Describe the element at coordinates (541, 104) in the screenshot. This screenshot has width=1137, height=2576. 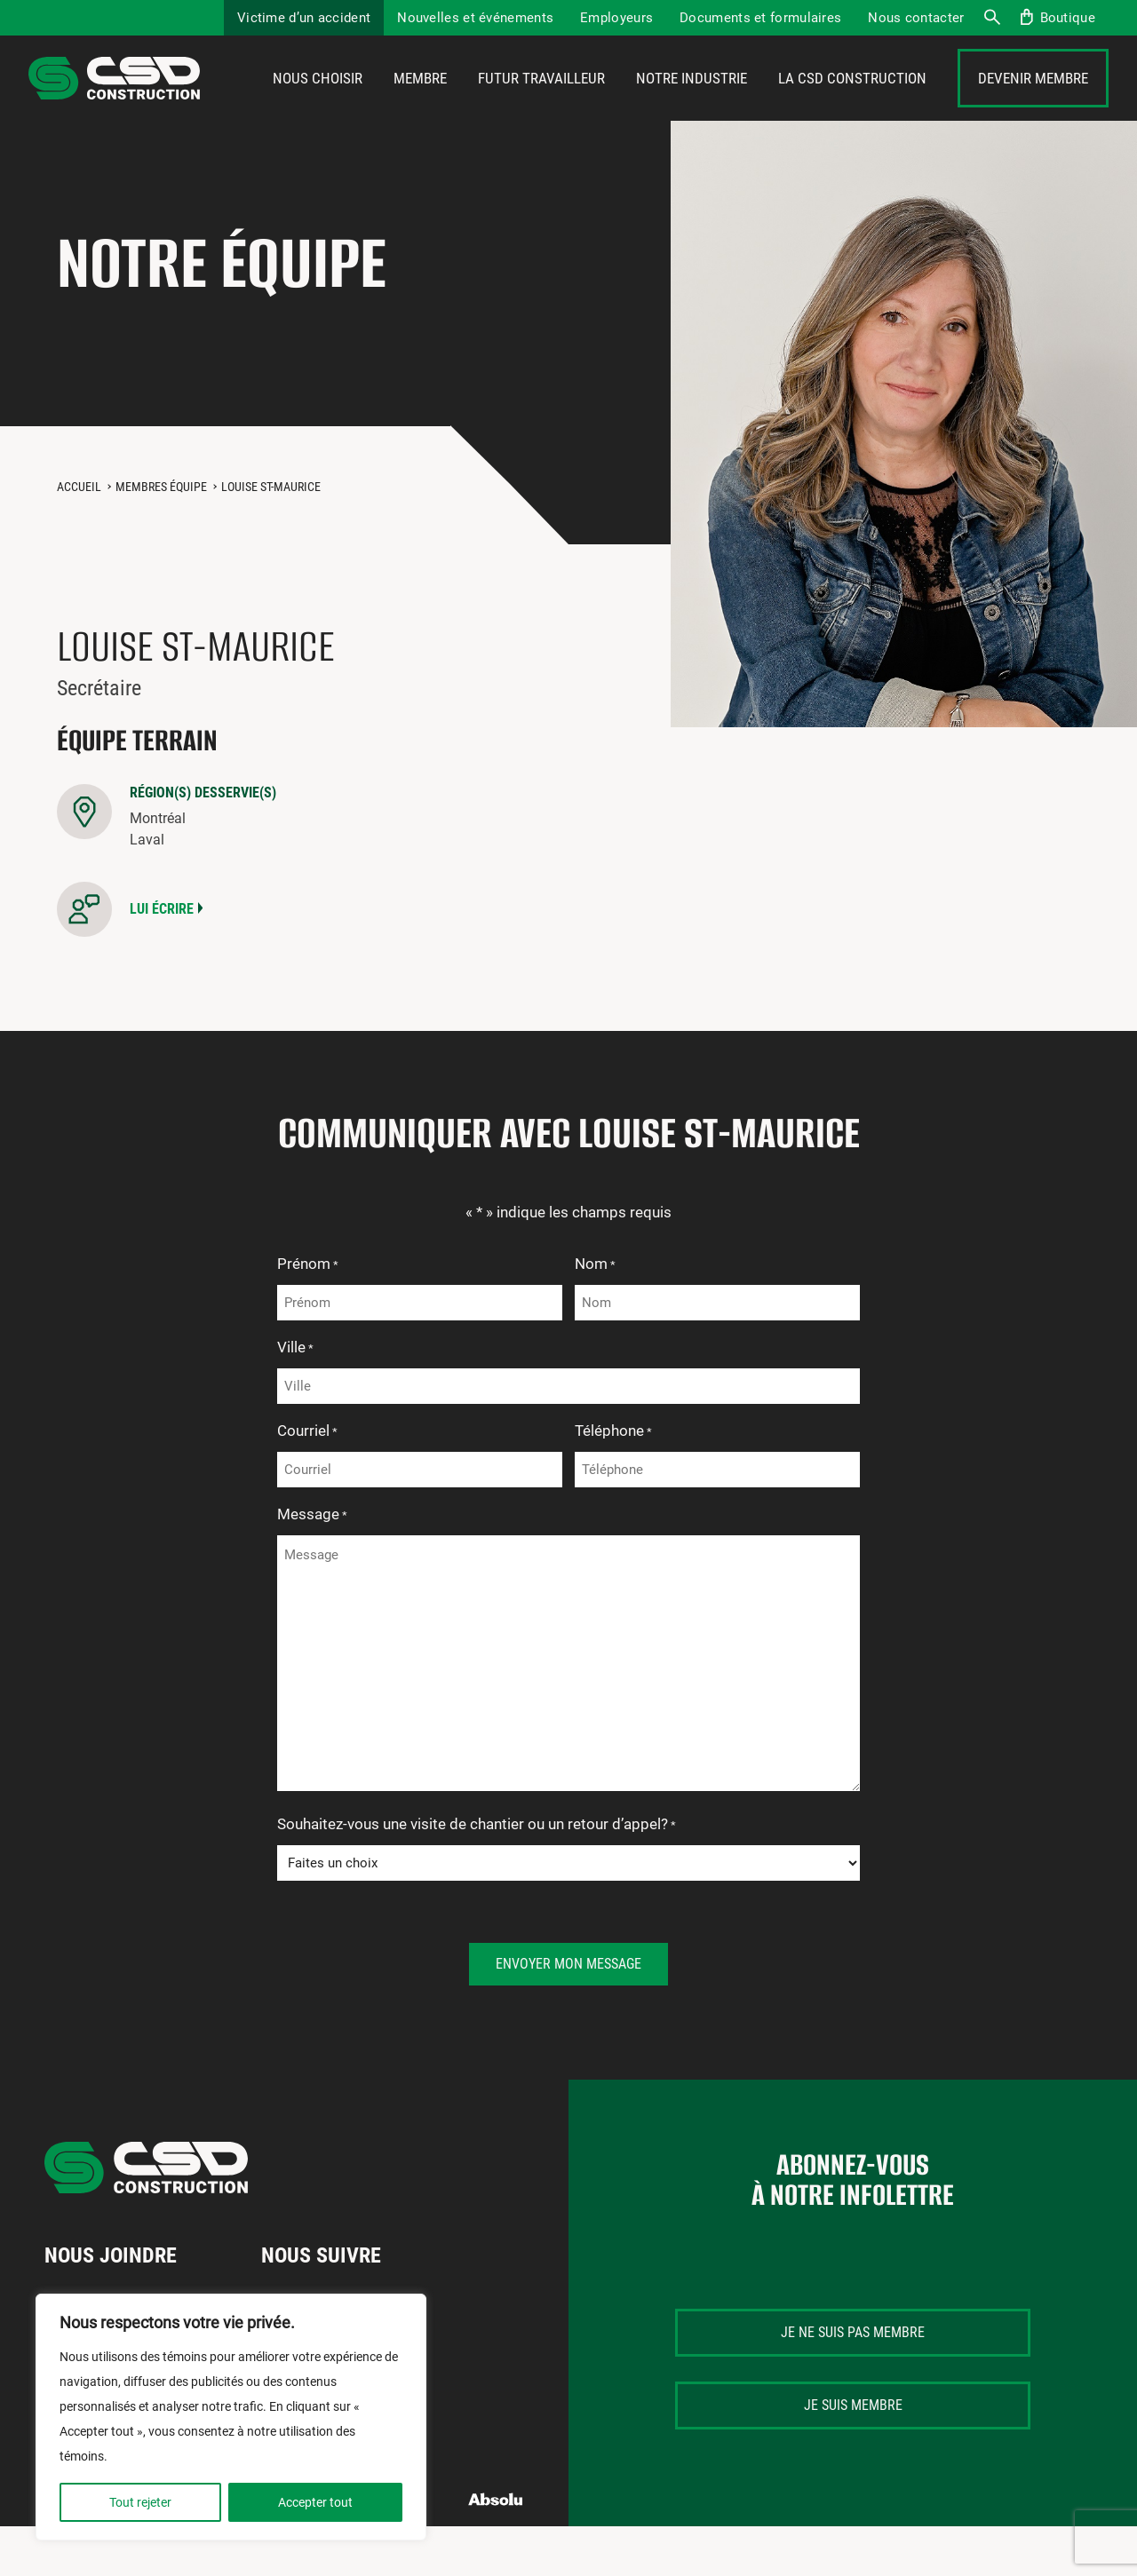
I see `Futur travailleur` at that location.